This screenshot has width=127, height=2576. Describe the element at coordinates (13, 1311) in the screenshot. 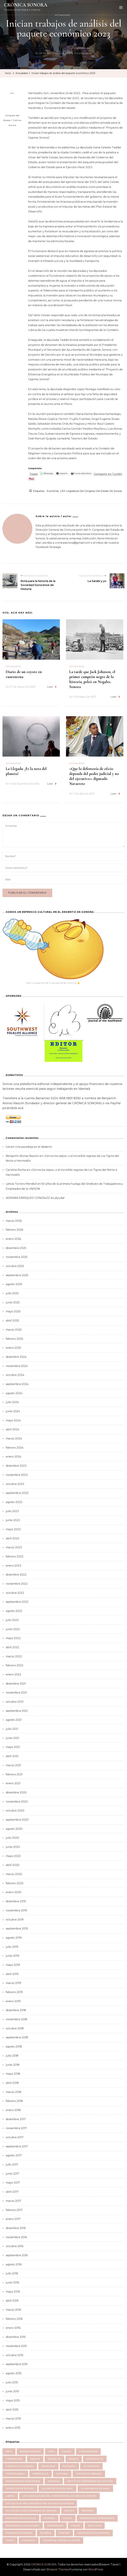

I see `mayo 2025` at that location.